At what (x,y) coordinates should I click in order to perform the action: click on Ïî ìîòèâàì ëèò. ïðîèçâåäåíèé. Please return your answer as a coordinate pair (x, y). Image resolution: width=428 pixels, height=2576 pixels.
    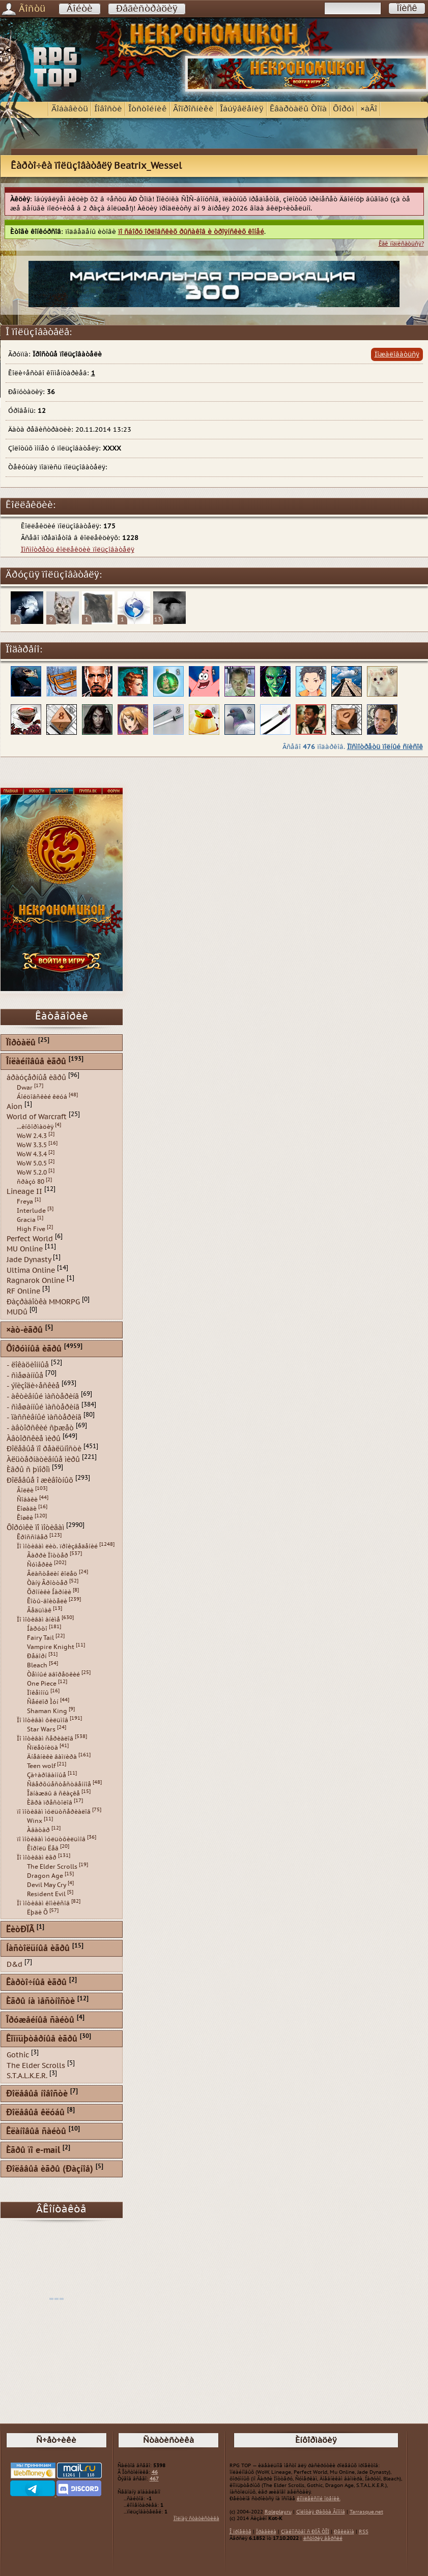
    Looking at the image, I should click on (57, 1546).